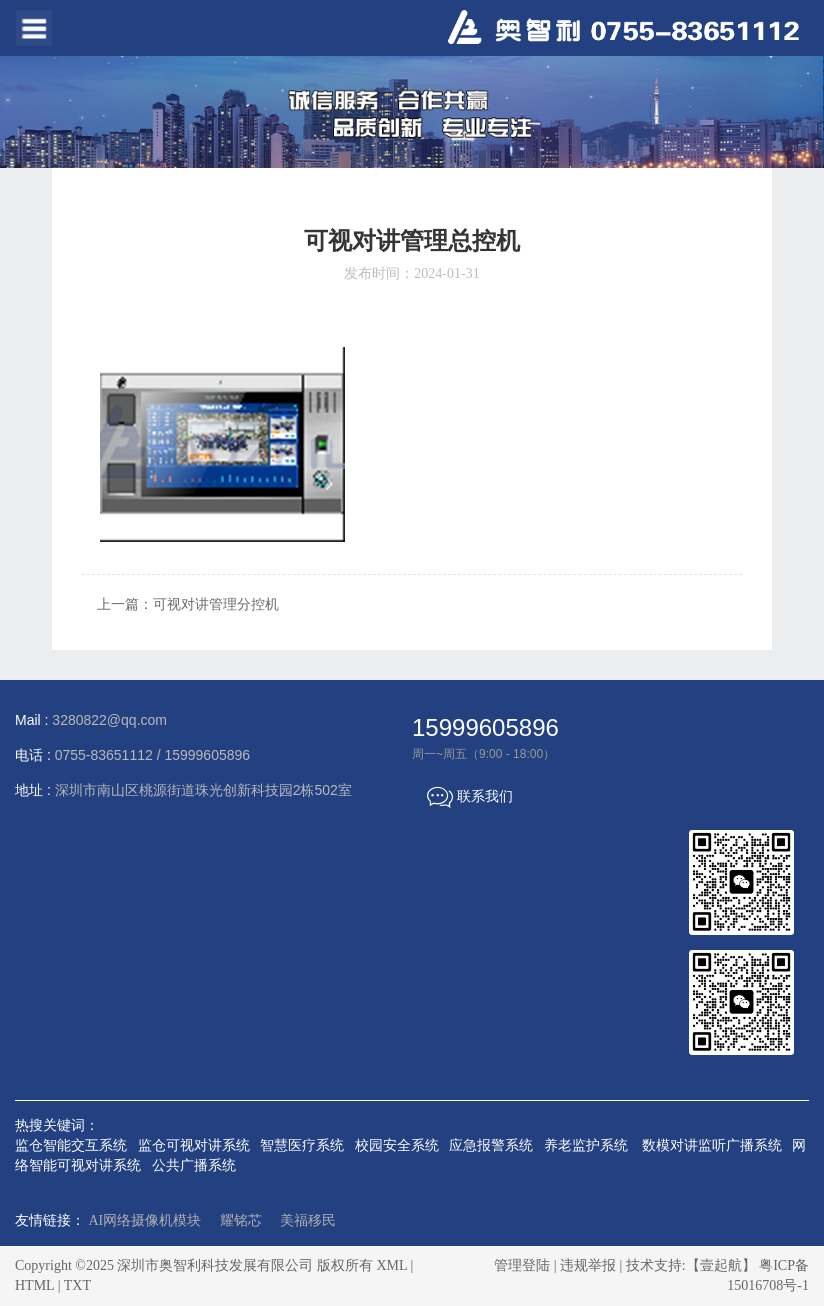 The width and height of the screenshot is (824, 1306). Describe the element at coordinates (522, 1265) in the screenshot. I see `管理登陆` at that location.